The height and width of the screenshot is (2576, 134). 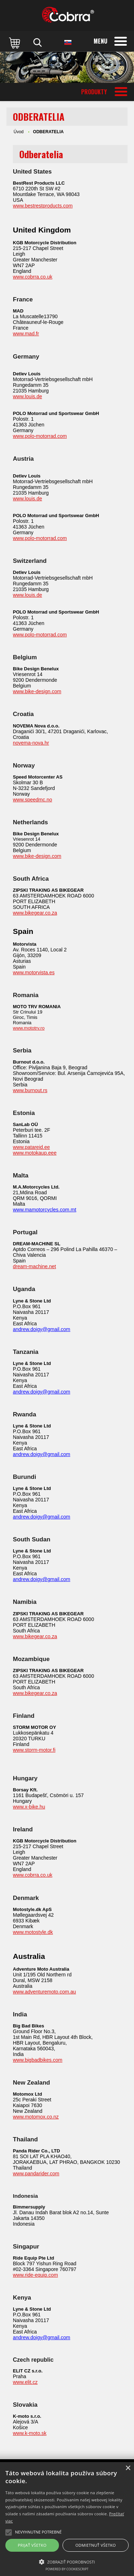 What do you see at coordinates (127, 2468) in the screenshot?
I see `× [button]` at bounding box center [127, 2468].